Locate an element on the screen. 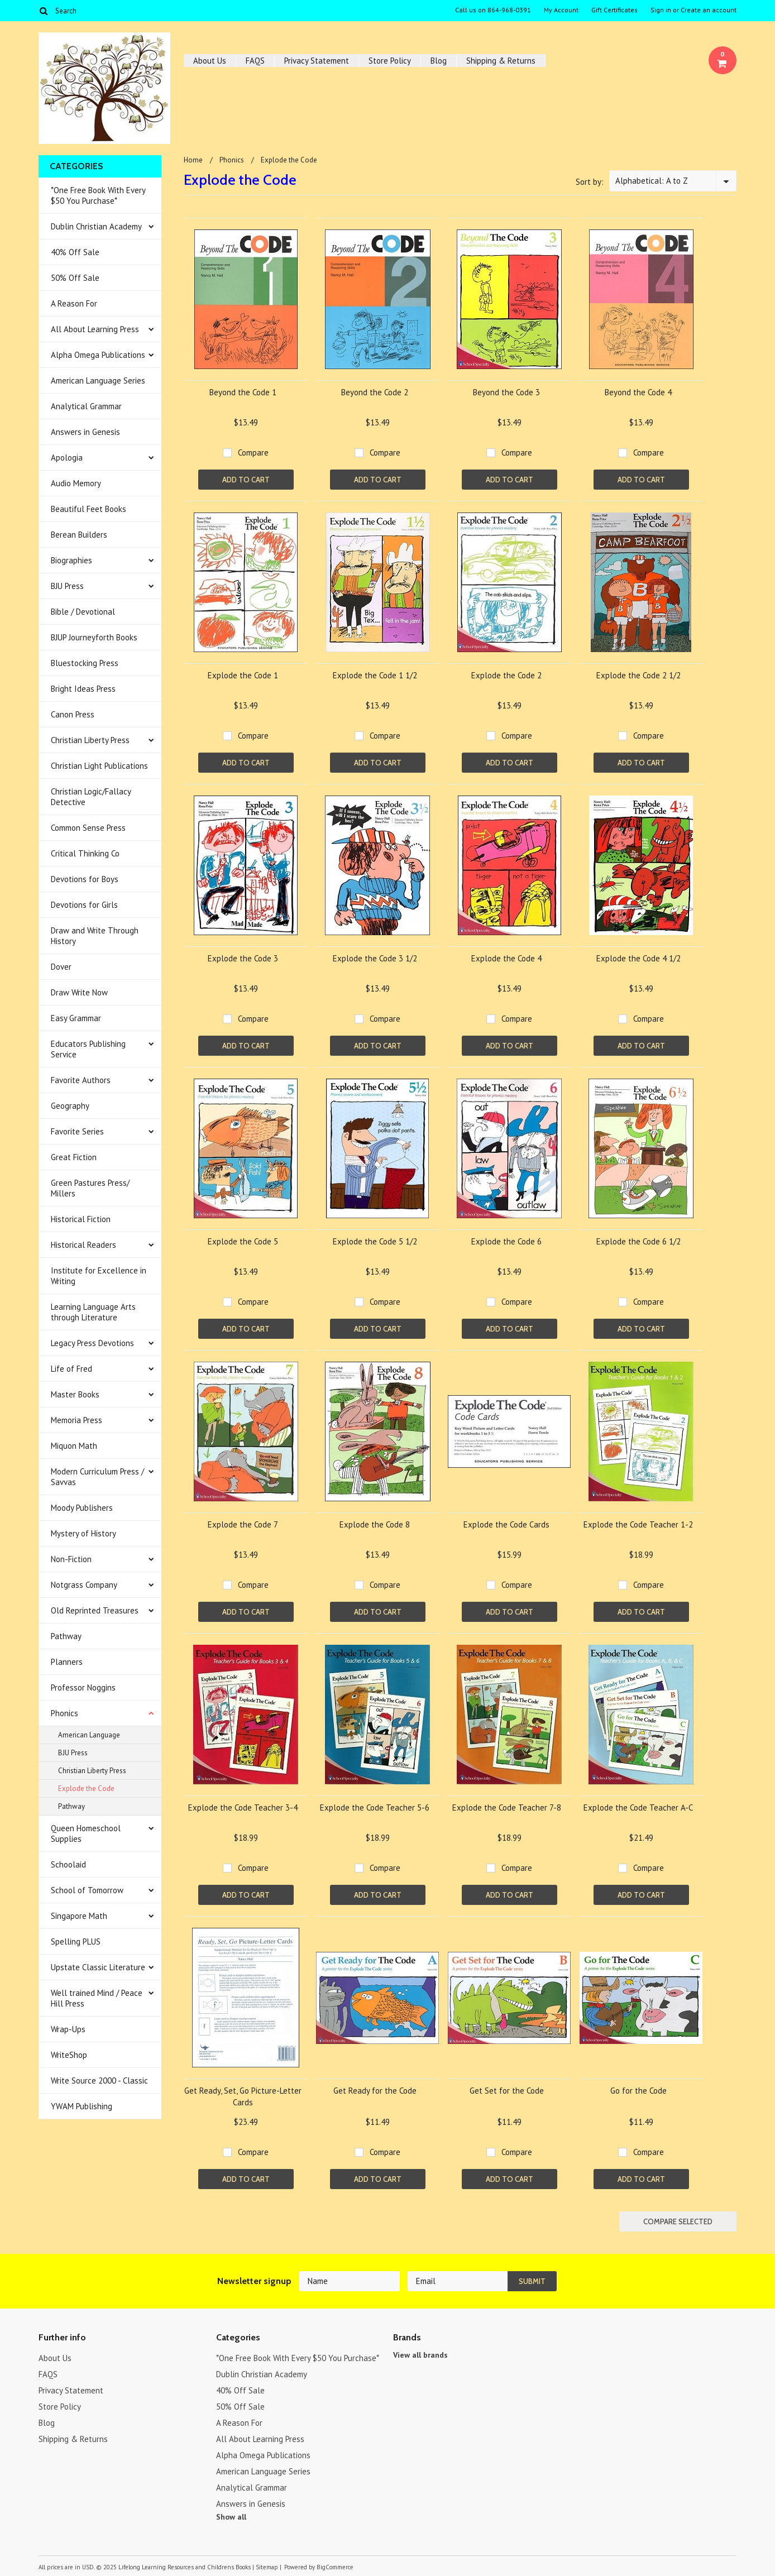  Learning Language Arts through Literature is located at coordinates (93, 1312).